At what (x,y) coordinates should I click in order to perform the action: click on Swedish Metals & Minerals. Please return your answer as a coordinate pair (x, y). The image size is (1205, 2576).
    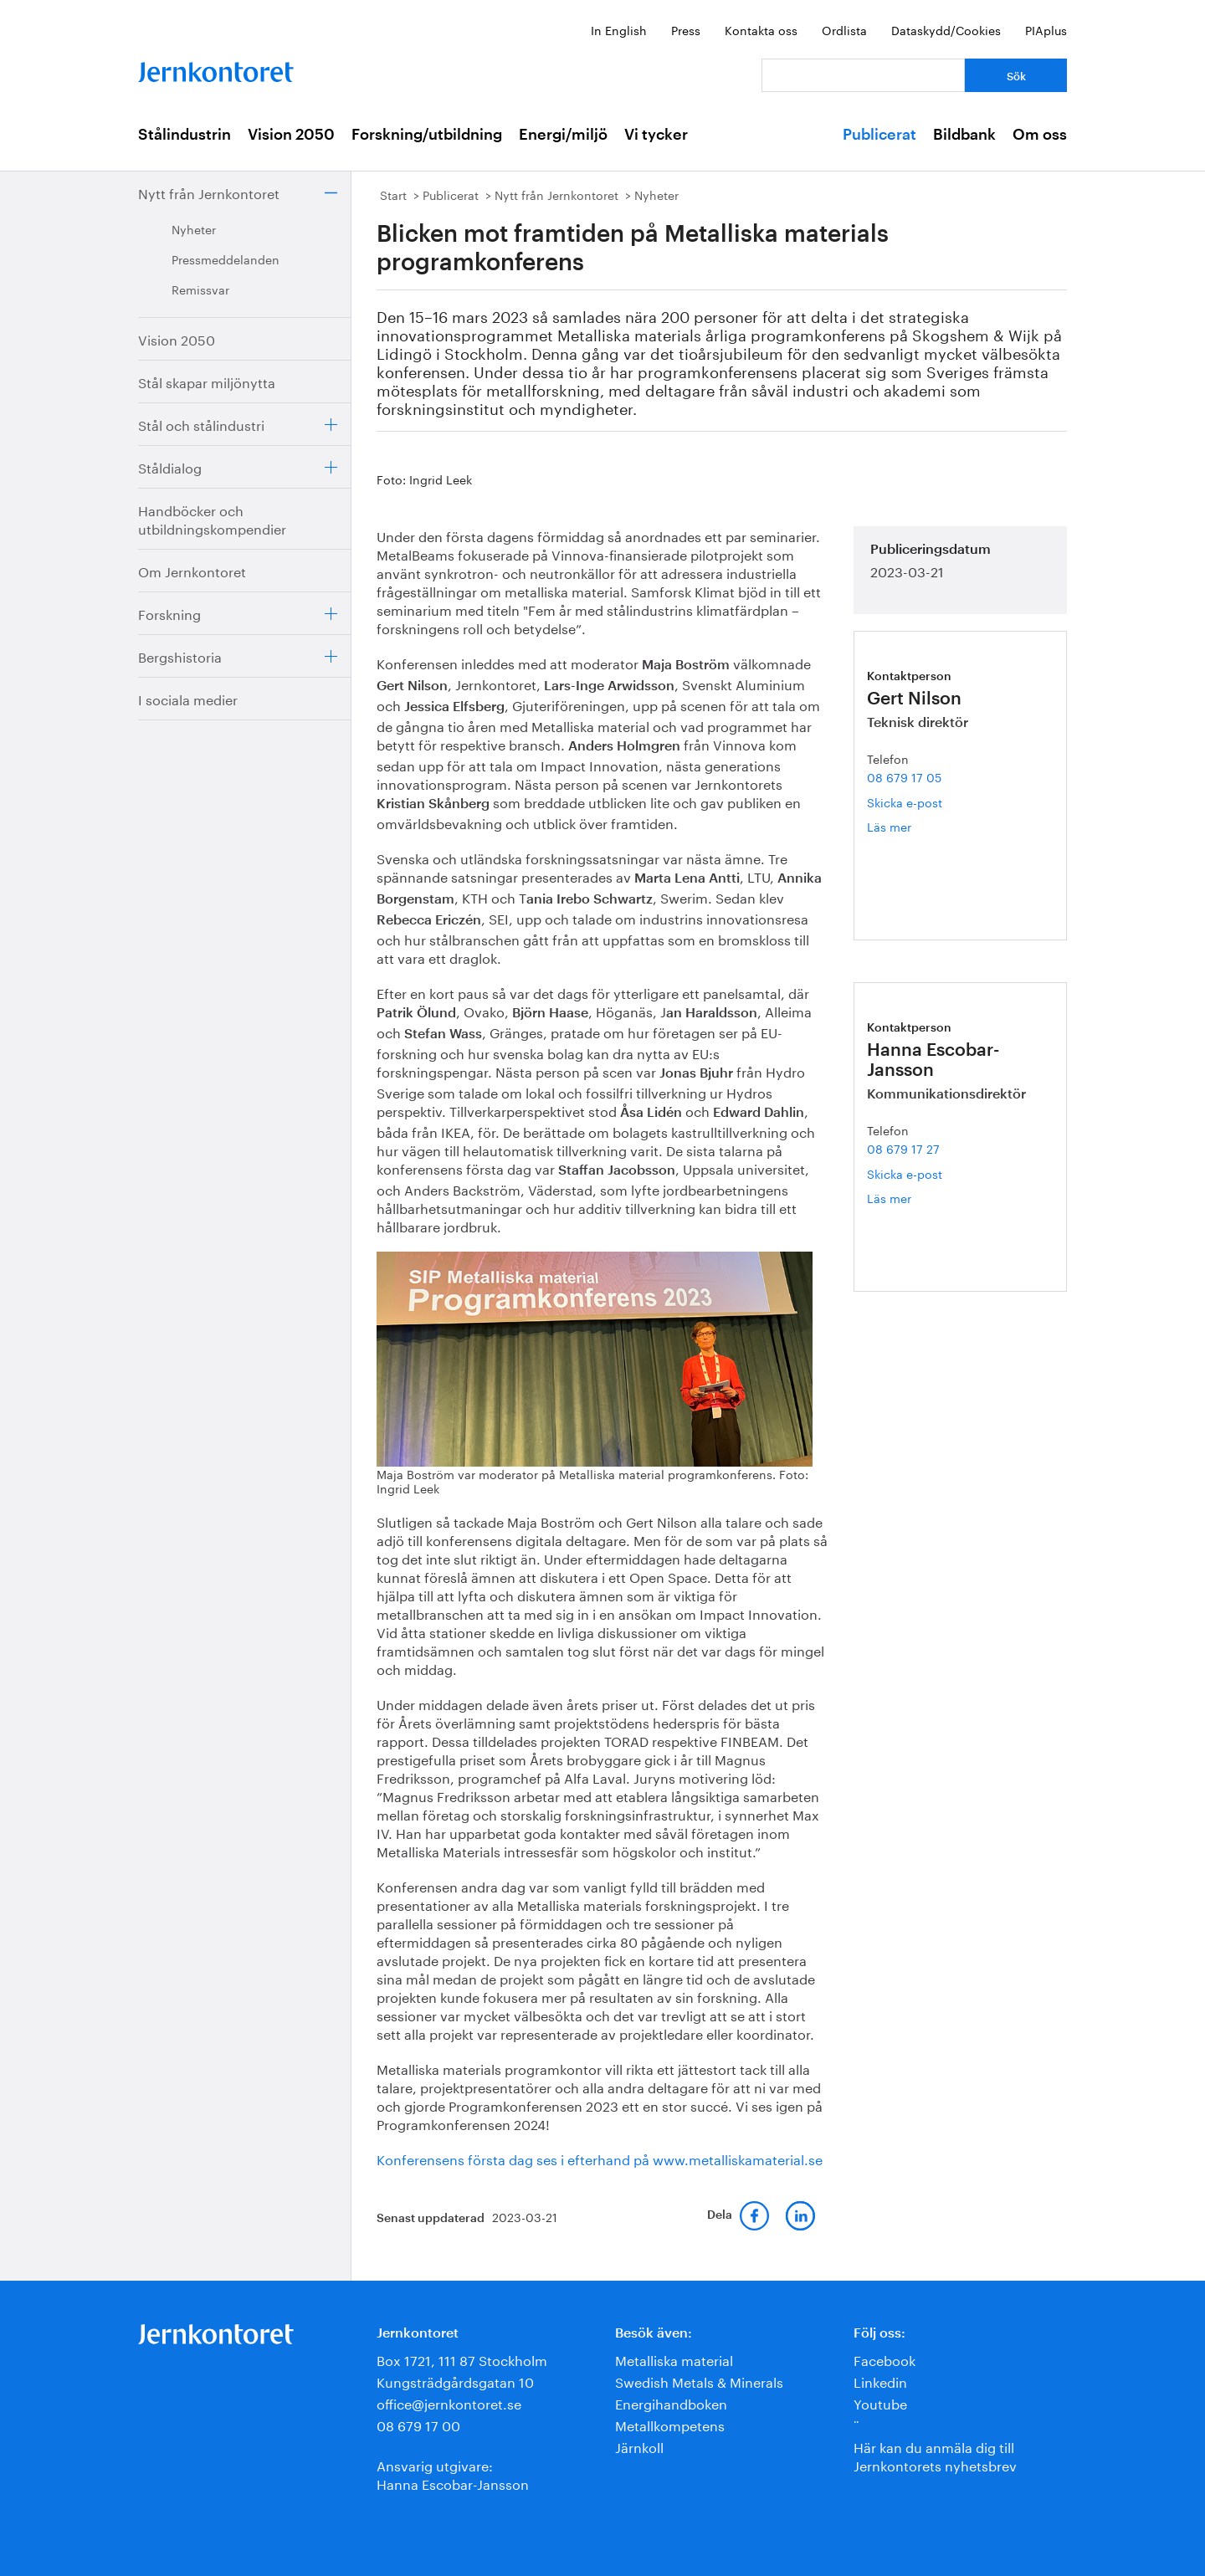
    Looking at the image, I should click on (699, 2380).